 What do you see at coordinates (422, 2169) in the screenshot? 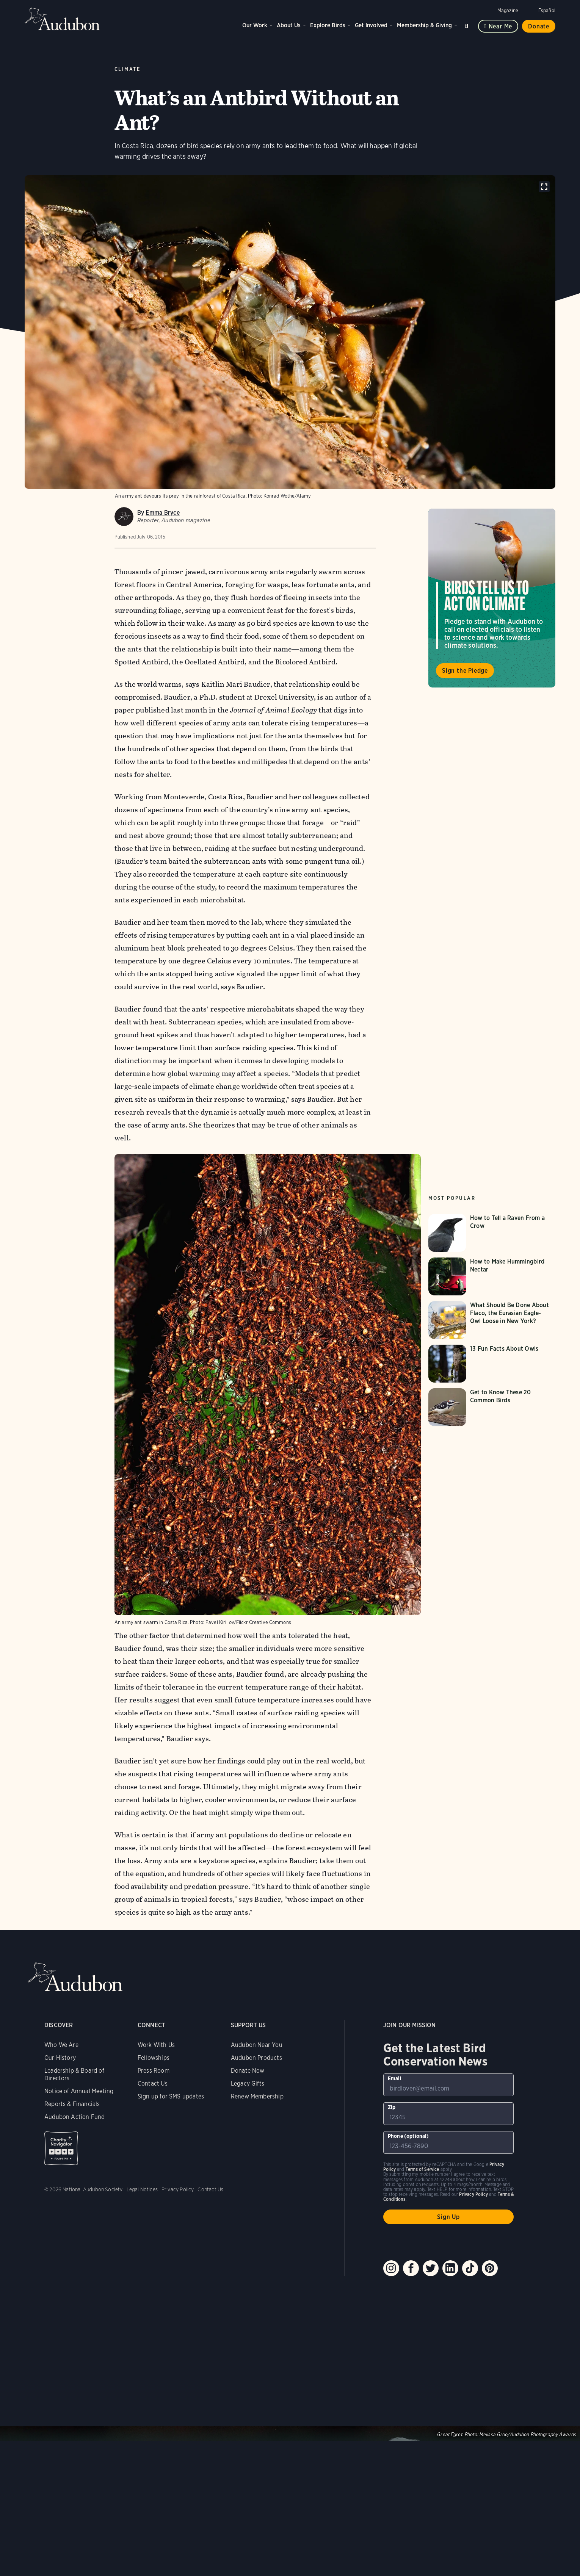
I see `Terms of Service` at bounding box center [422, 2169].